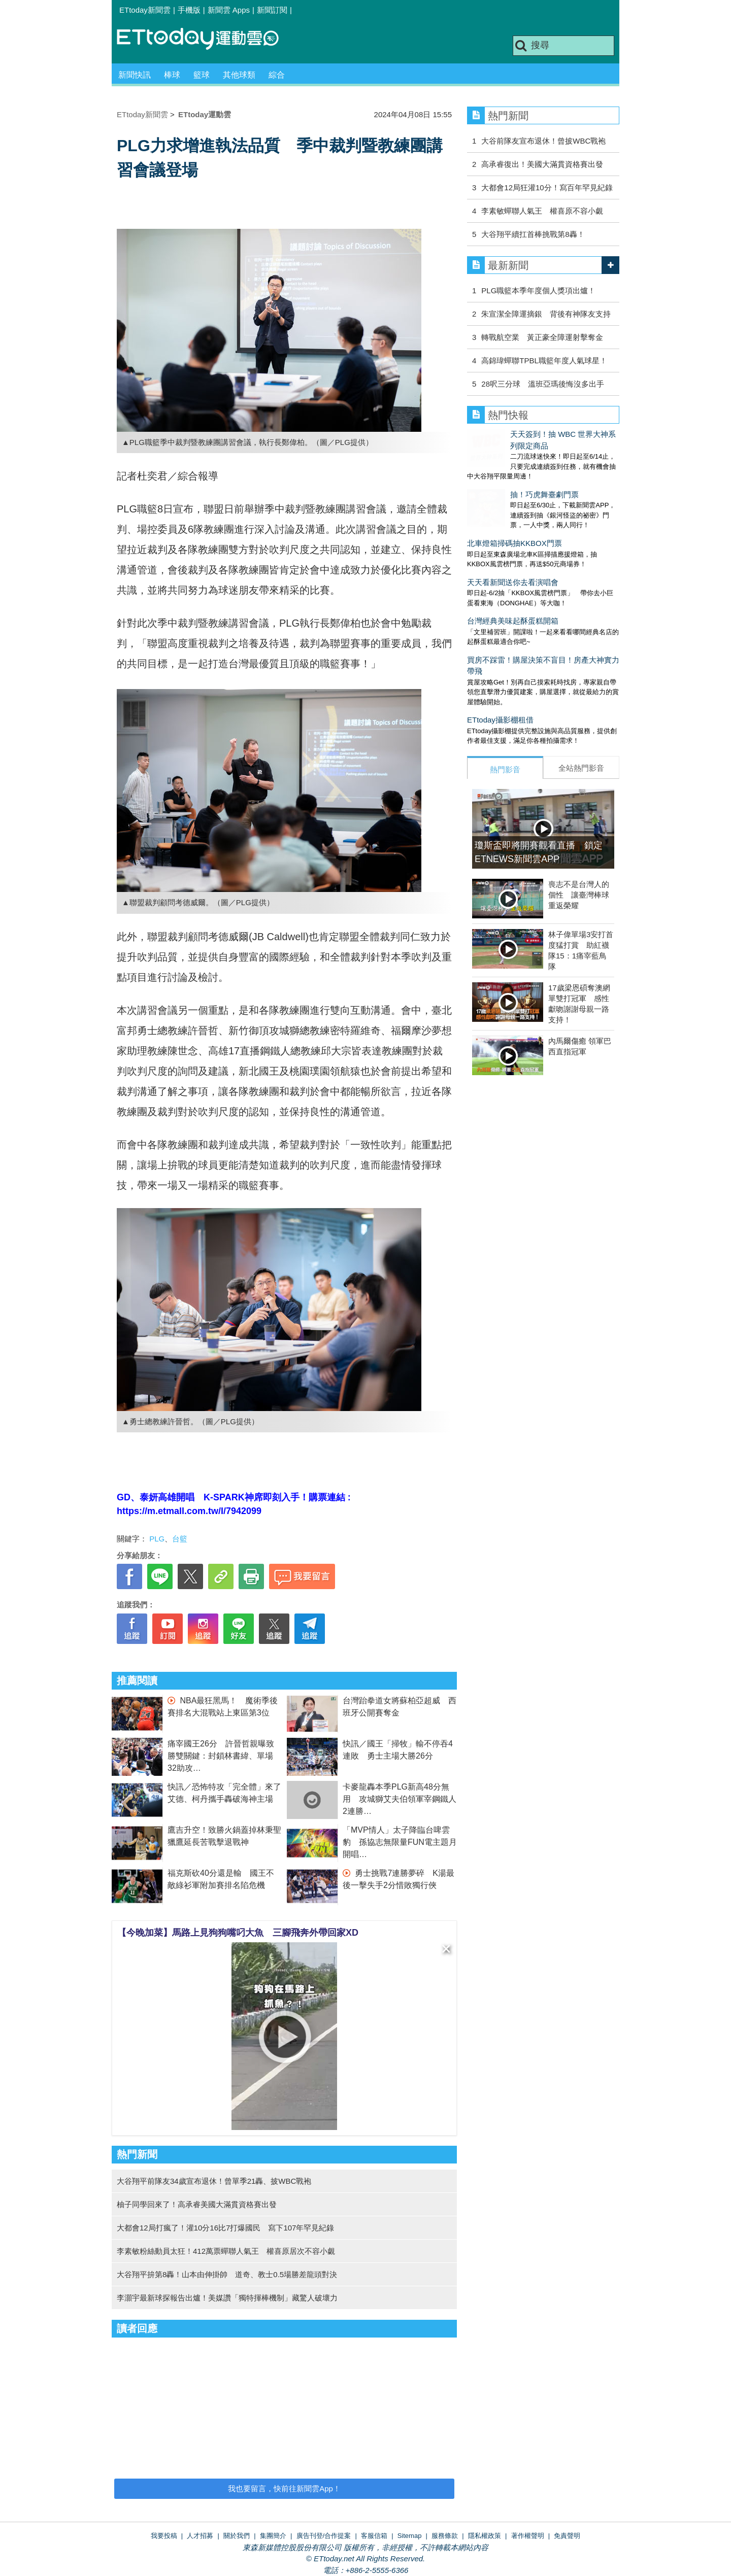 The height and width of the screenshot is (2576, 731). What do you see at coordinates (512, 550) in the screenshot?
I see `天天看新聞送你去看演唱會` at bounding box center [512, 550].